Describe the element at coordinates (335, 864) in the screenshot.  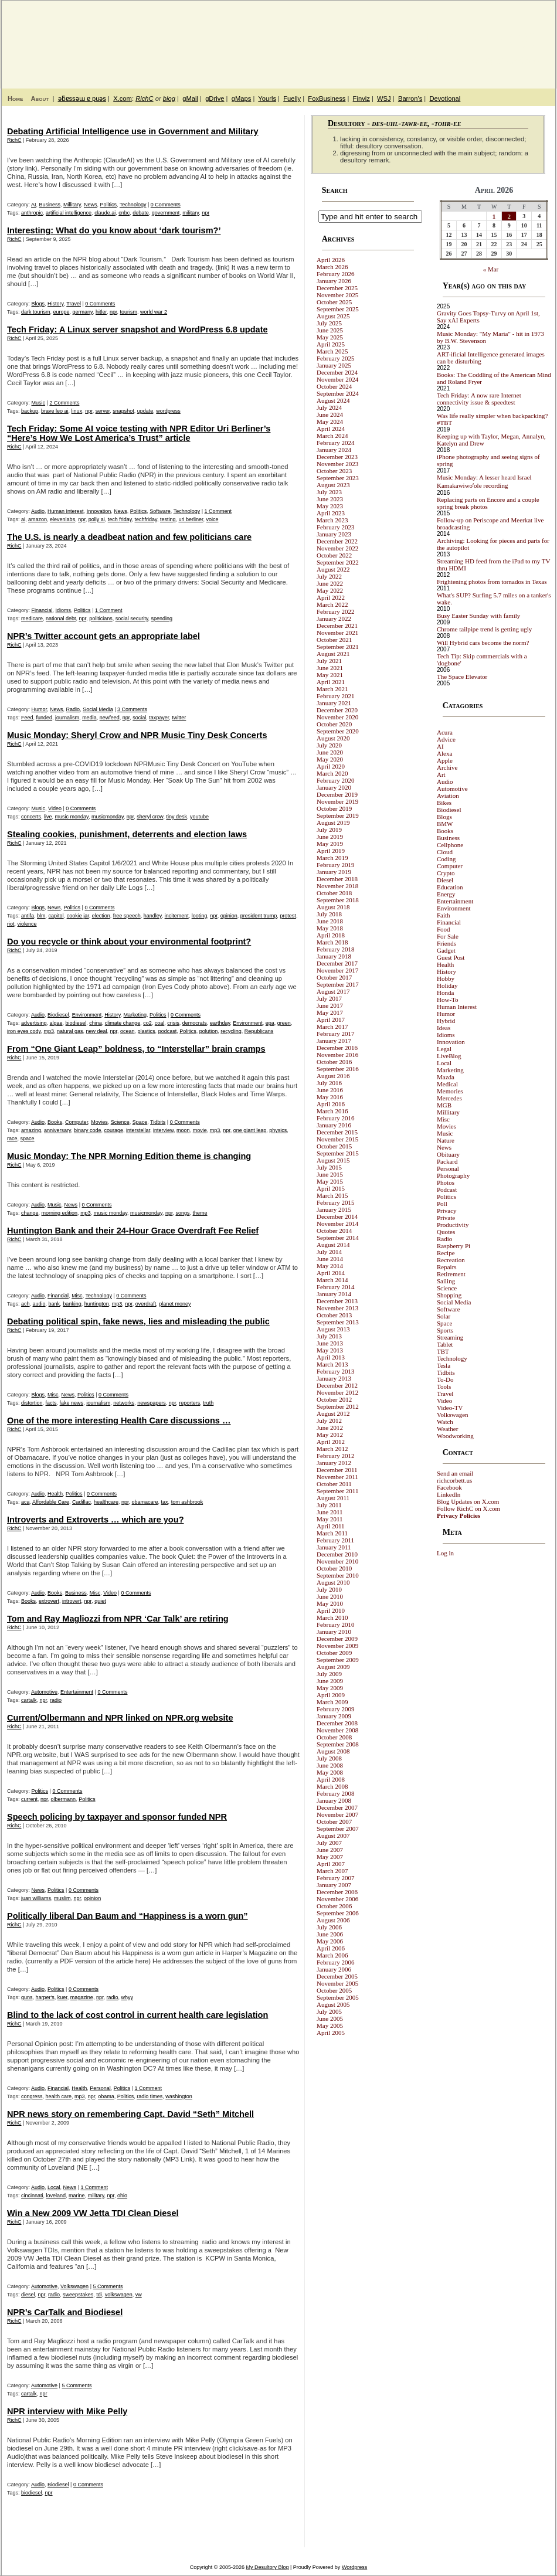
I see `February 2019` at that location.